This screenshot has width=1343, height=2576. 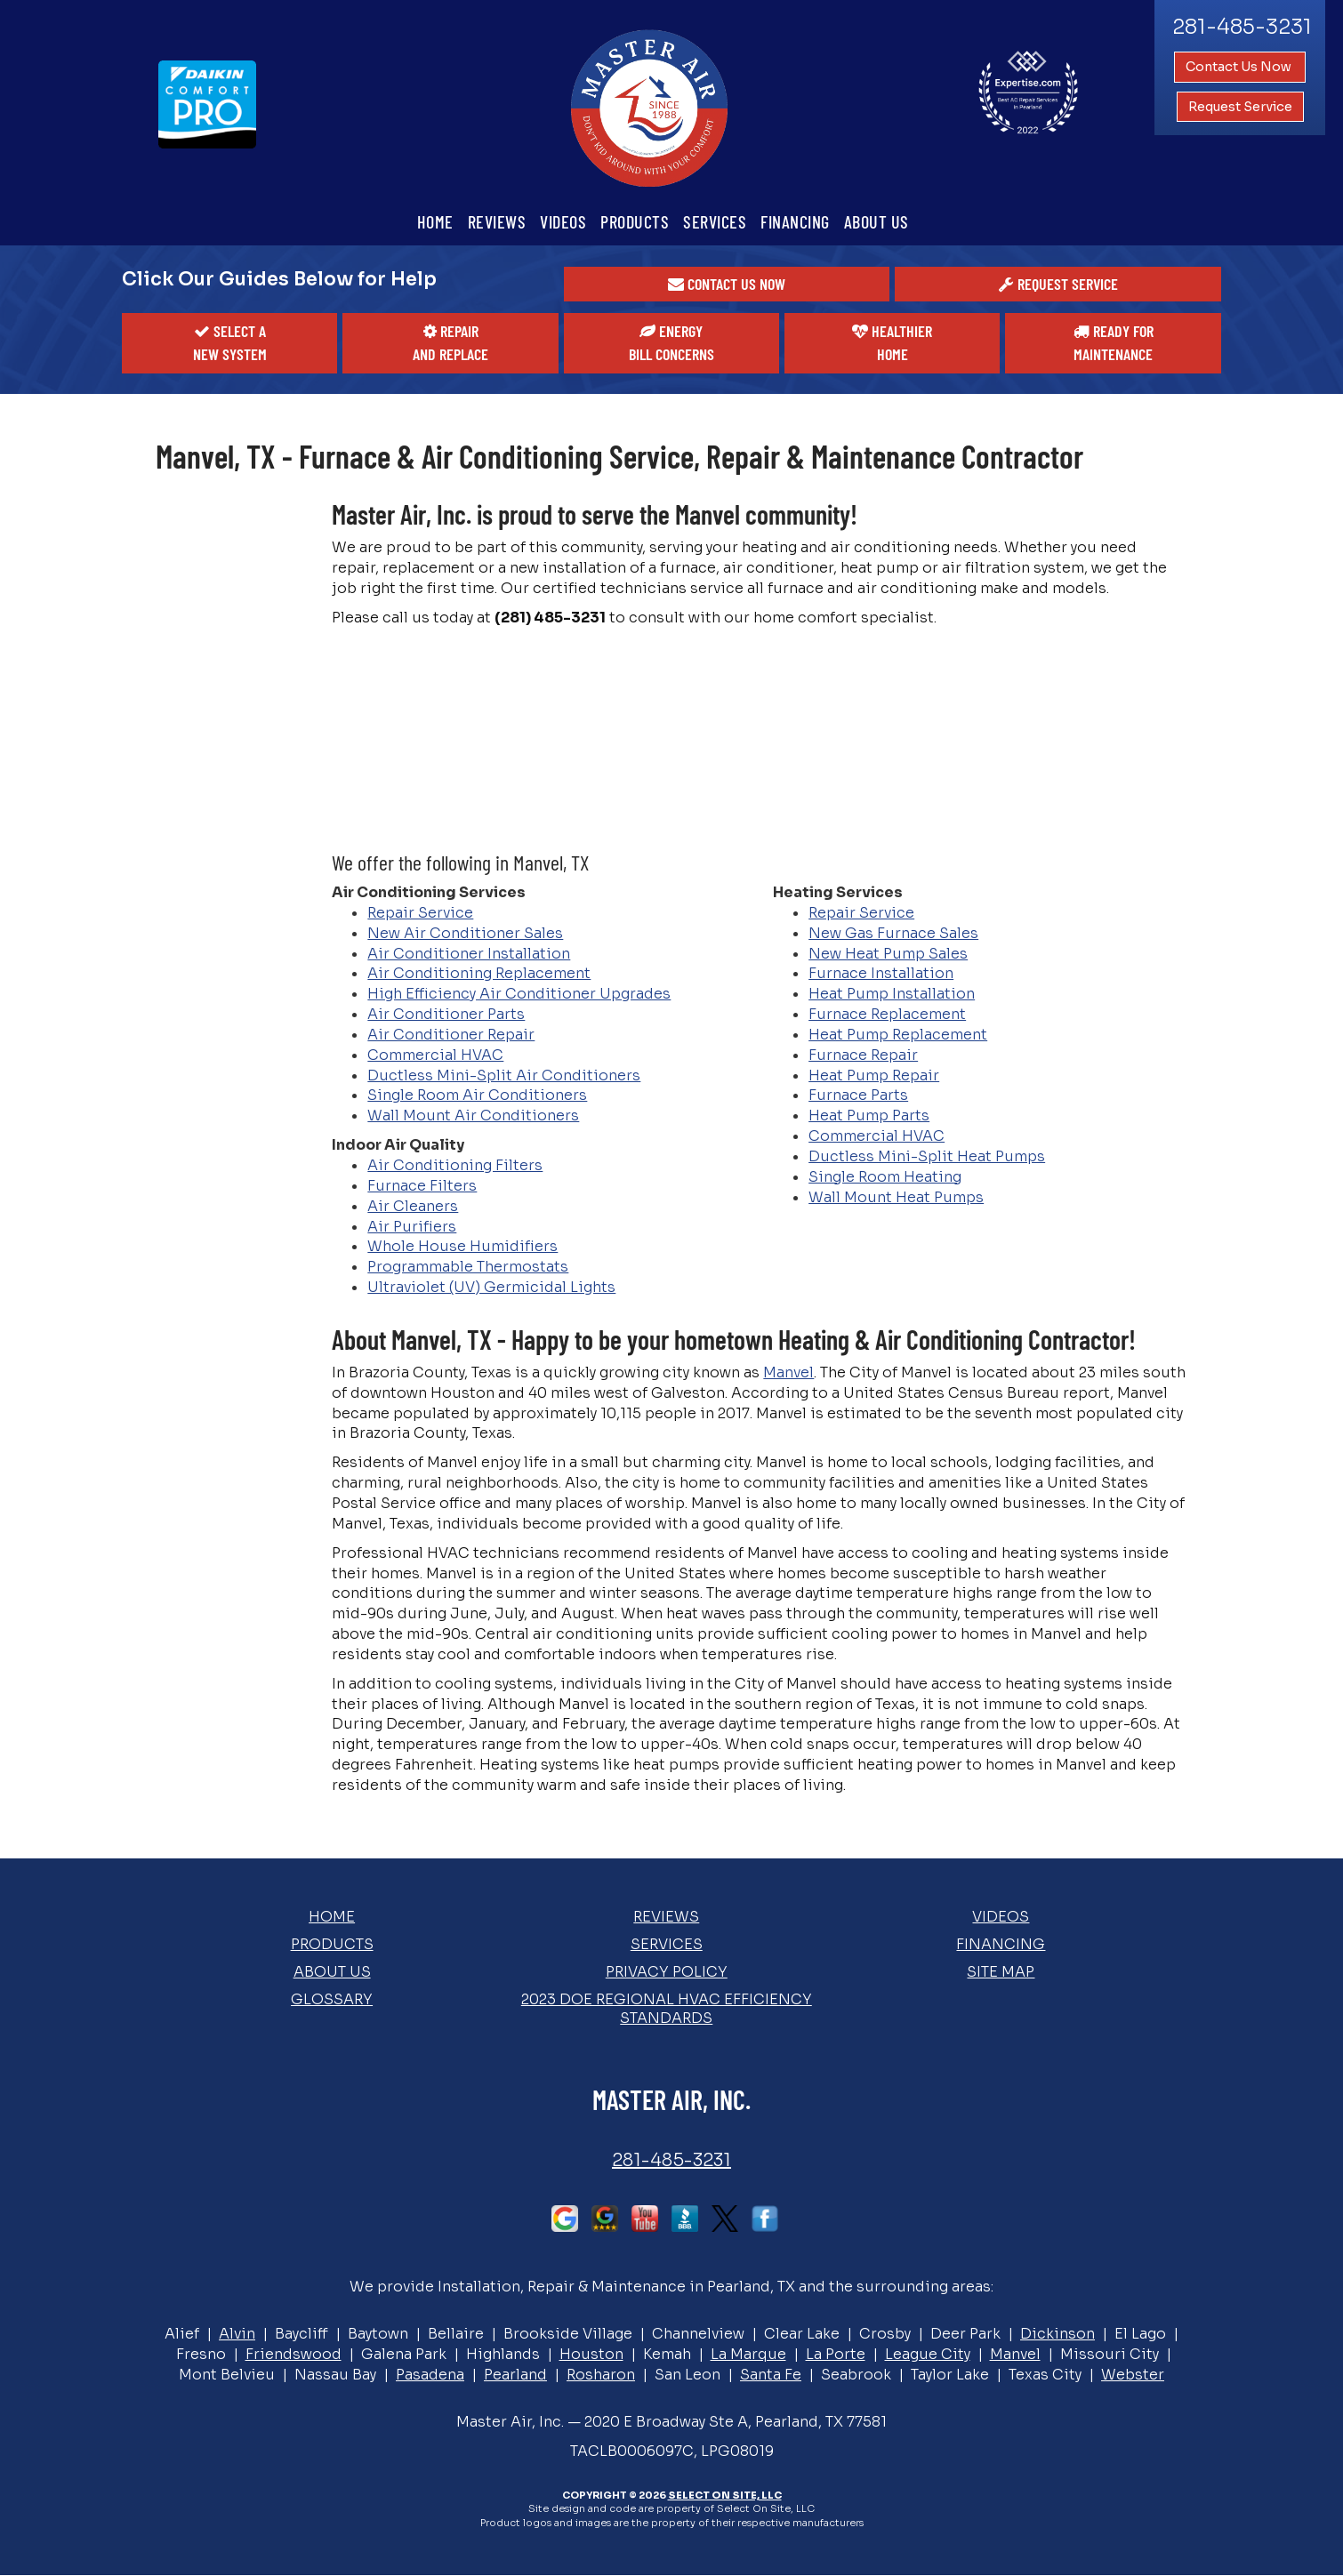 What do you see at coordinates (858, 1095) in the screenshot?
I see `Furnace Parts` at bounding box center [858, 1095].